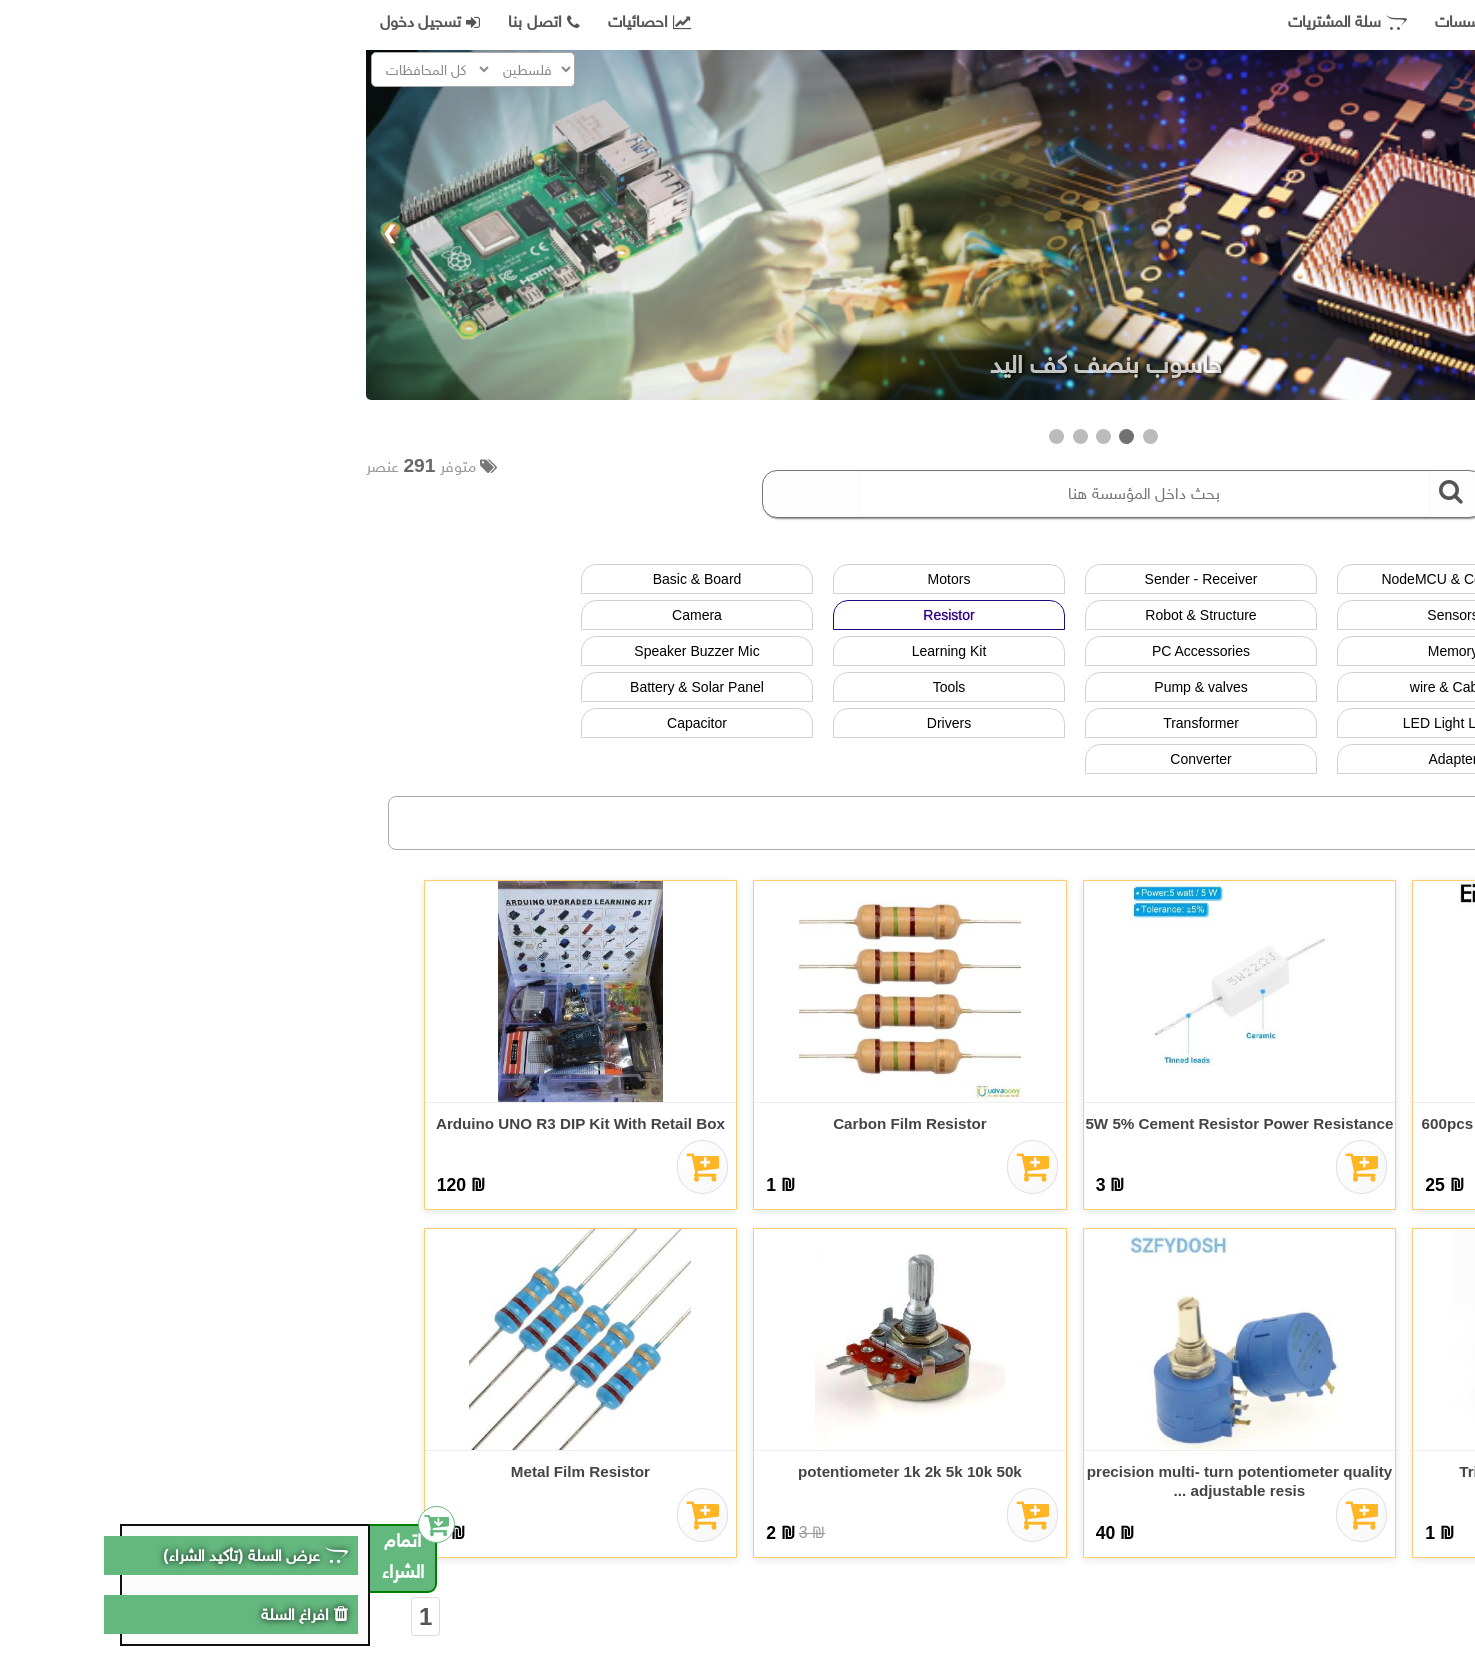 This screenshot has height=1676, width=1475. What do you see at coordinates (330, 651) in the screenshot?
I see `Speaker Buzzer Mic` at bounding box center [330, 651].